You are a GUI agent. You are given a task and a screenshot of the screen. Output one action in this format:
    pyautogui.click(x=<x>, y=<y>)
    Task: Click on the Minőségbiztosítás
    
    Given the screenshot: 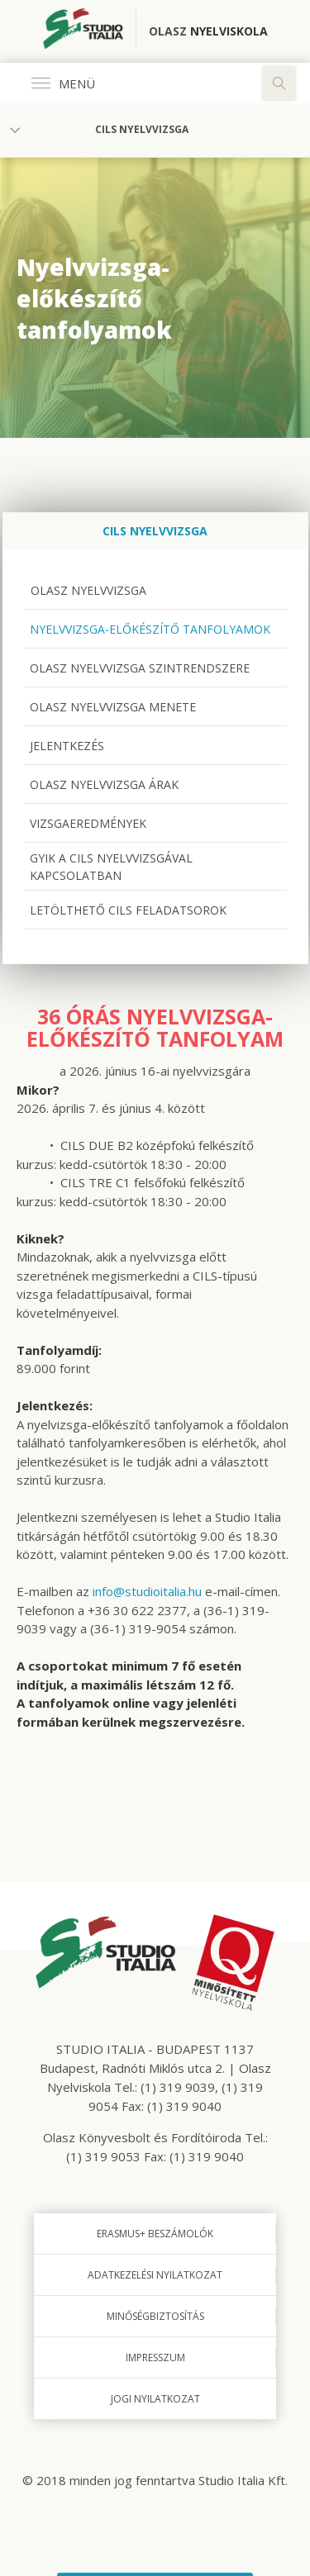 What is the action you would take?
    pyautogui.click(x=155, y=2316)
    